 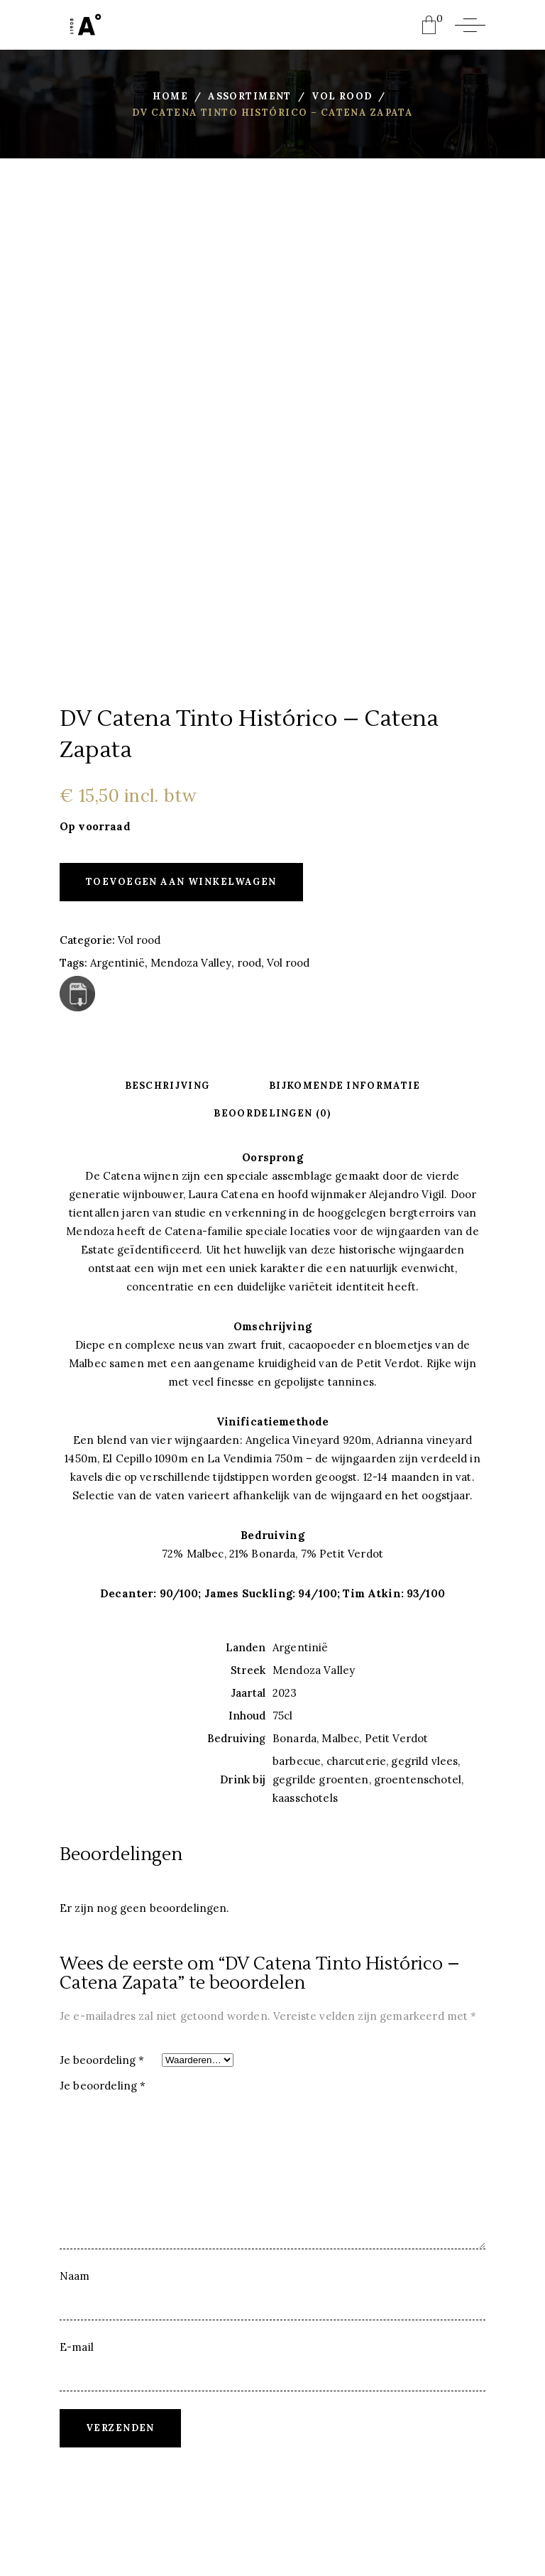 What do you see at coordinates (102, 2060) in the screenshot?
I see `Je beoordeling` at bounding box center [102, 2060].